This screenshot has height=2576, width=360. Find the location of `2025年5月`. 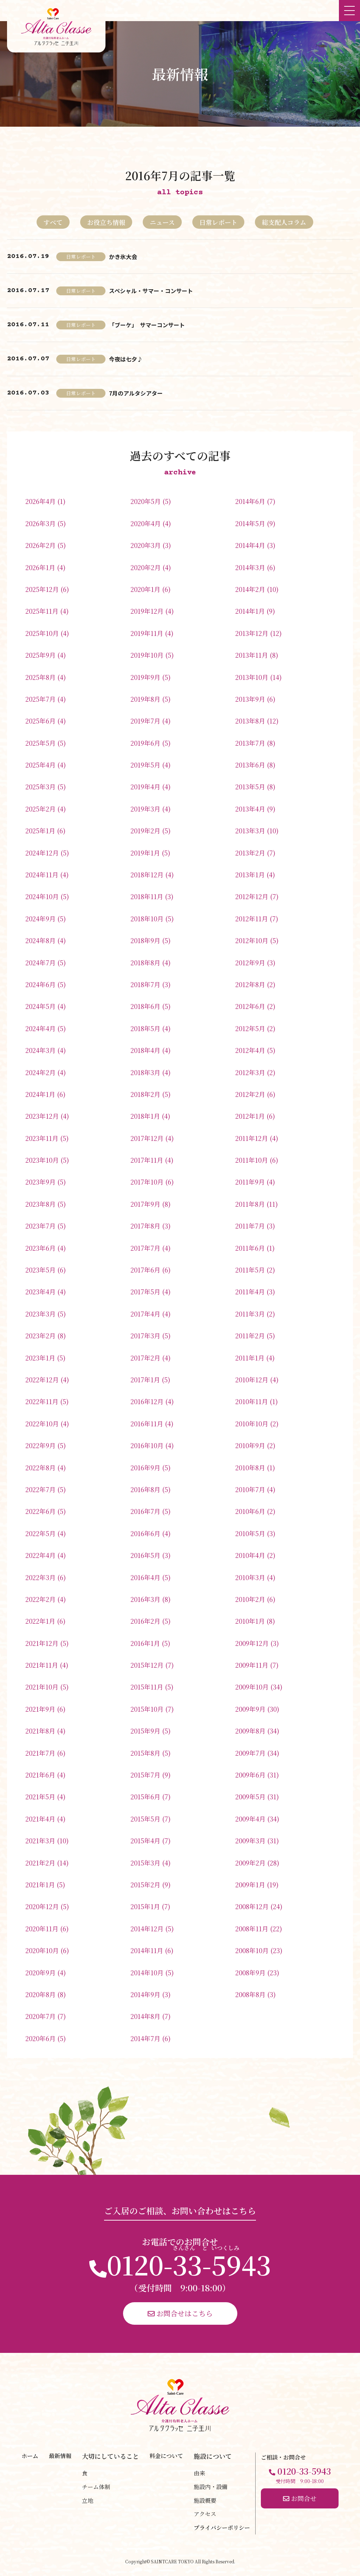

2025年5月 is located at coordinates (40, 742).